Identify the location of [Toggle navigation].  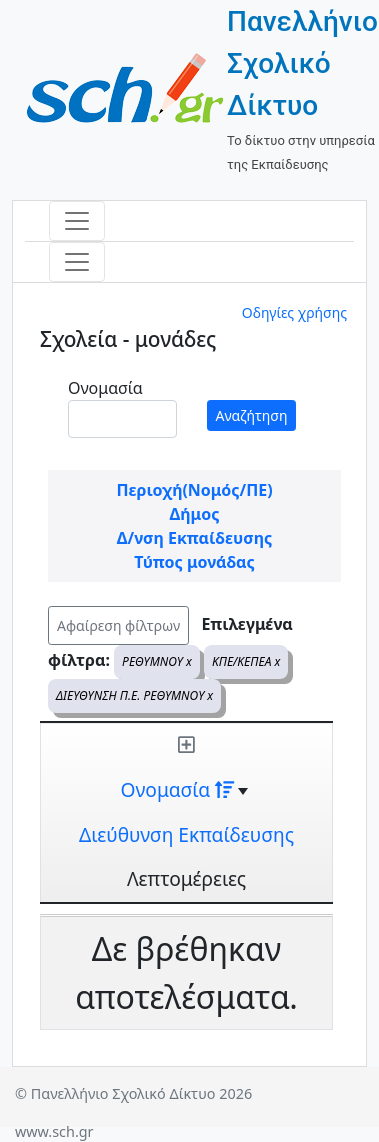
(77, 221).